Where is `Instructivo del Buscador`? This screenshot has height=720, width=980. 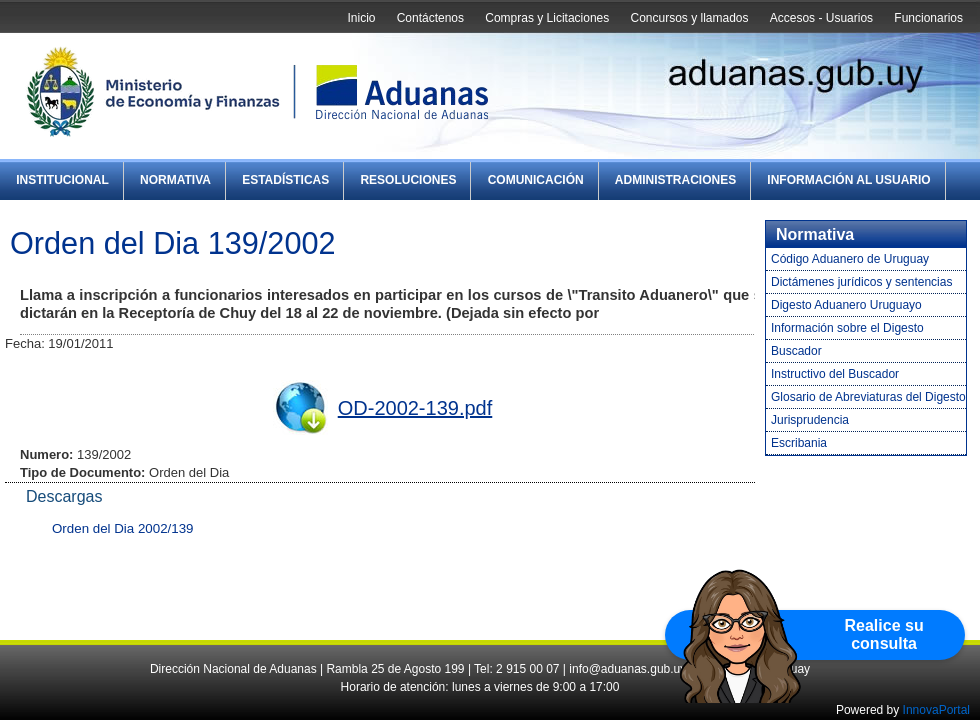
Instructivo del Buscador is located at coordinates (835, 374).